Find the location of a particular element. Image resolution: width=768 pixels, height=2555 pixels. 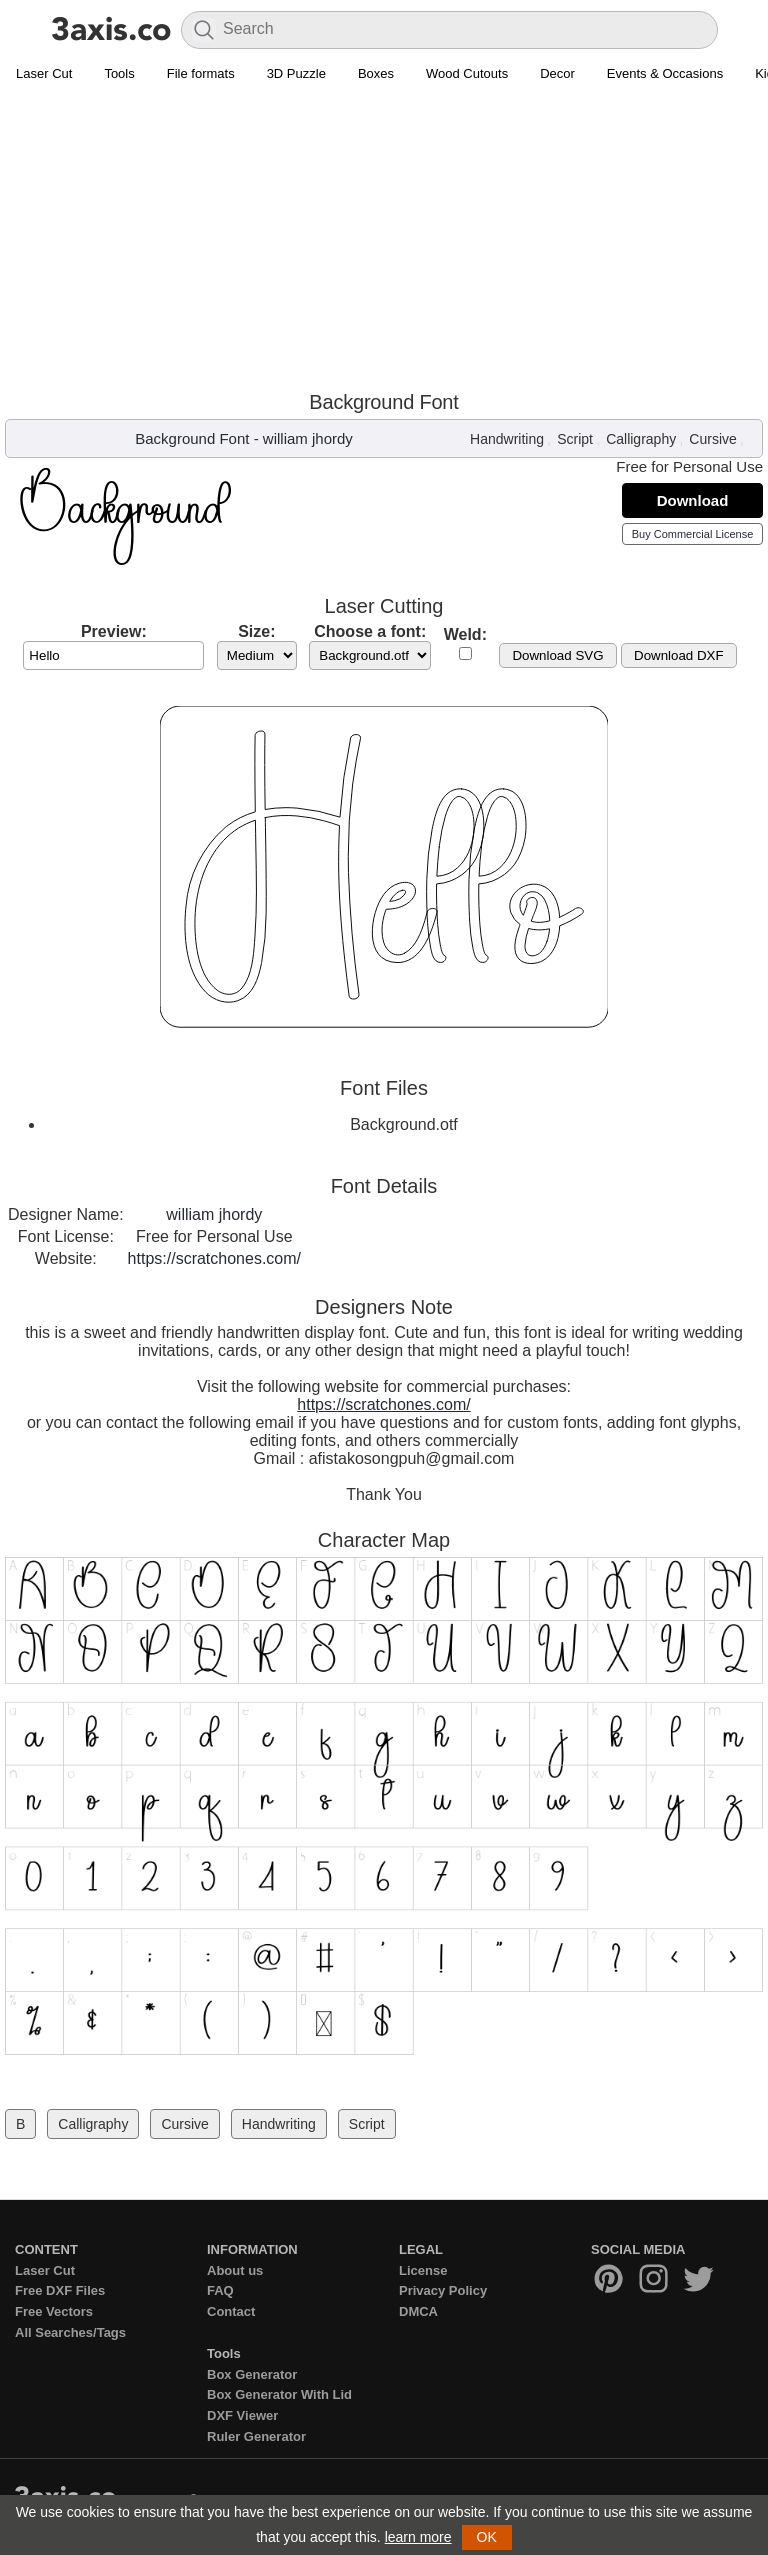

Free Vectors is located at coordinates (54, 2311).